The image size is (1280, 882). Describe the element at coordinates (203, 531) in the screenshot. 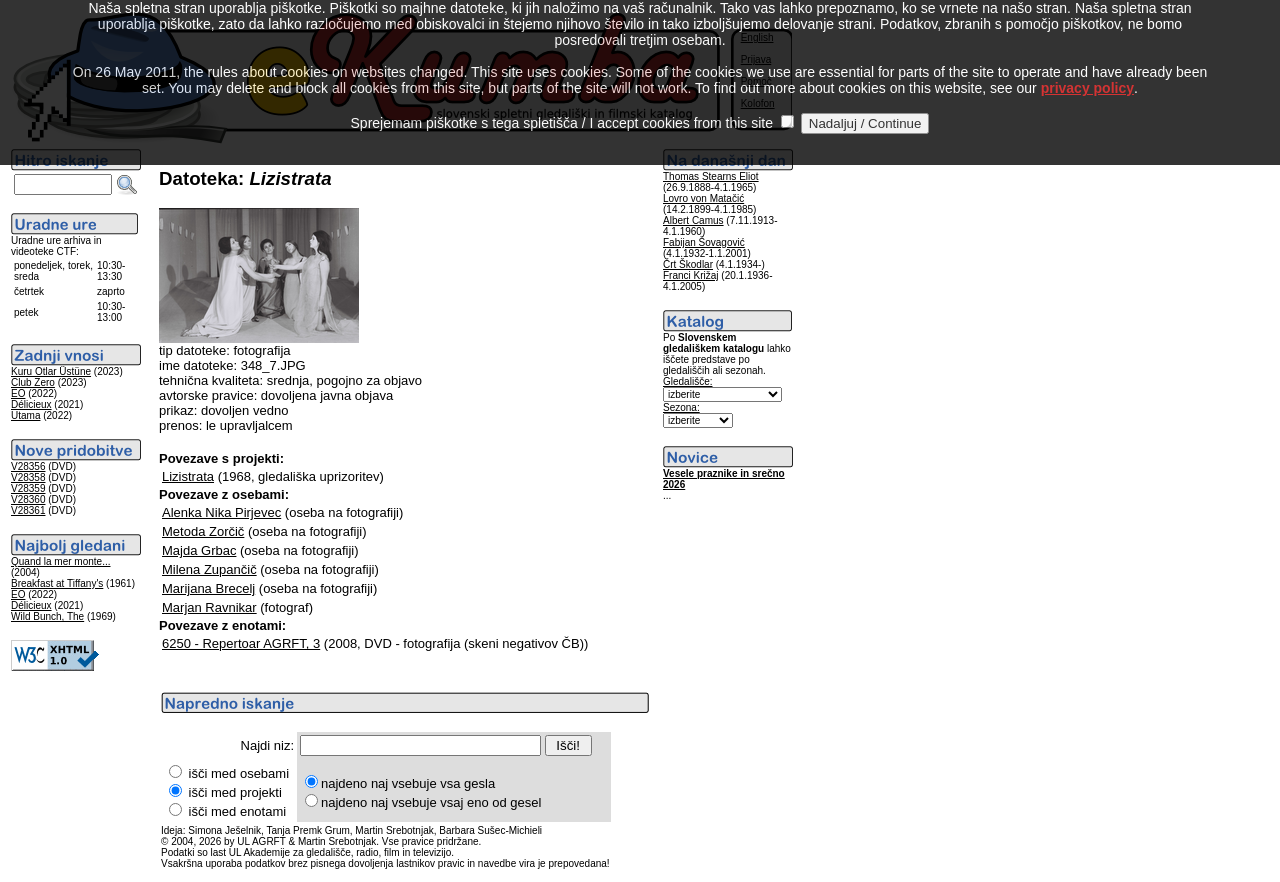

I see `Metoda Zorčič` at that location.